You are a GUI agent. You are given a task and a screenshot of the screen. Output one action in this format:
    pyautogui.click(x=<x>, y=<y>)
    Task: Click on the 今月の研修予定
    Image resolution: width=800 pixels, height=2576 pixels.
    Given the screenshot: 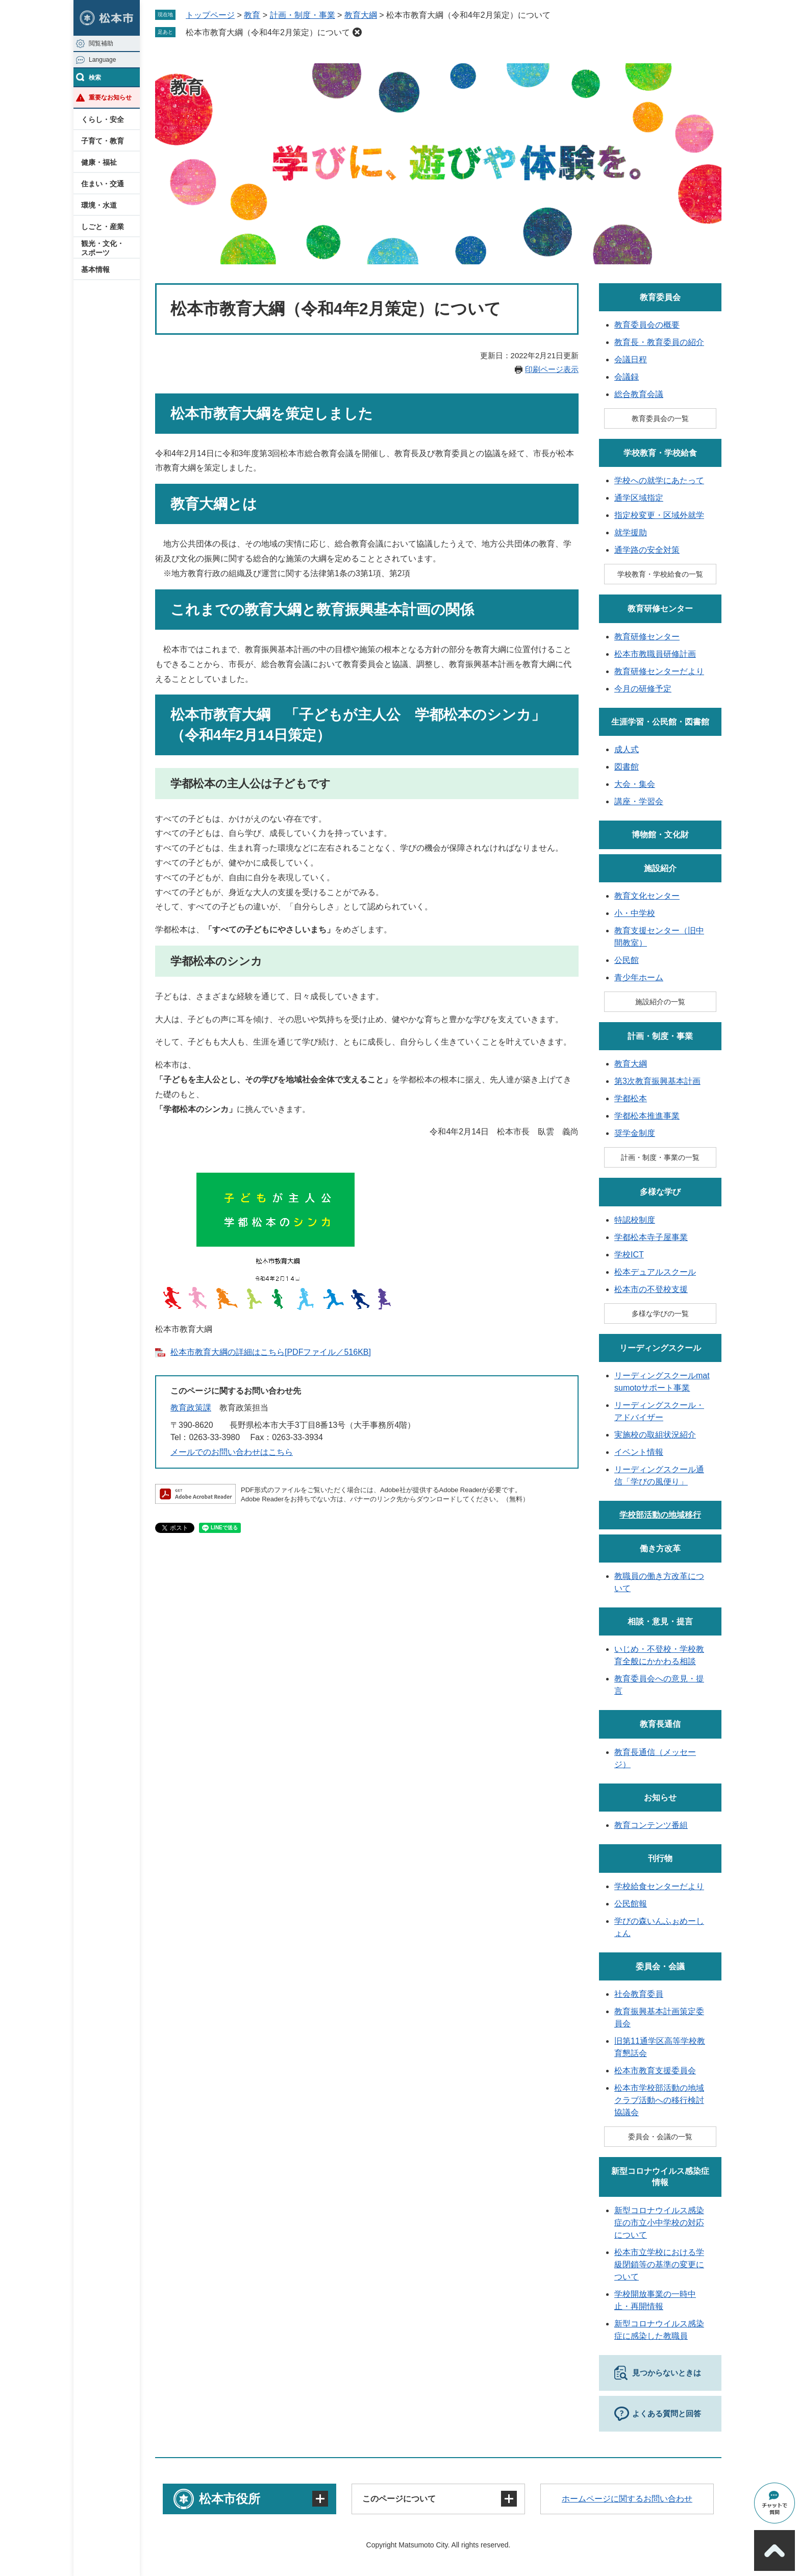 What is the action you would take?
    pyautogui.click(x=642, y=688)
    